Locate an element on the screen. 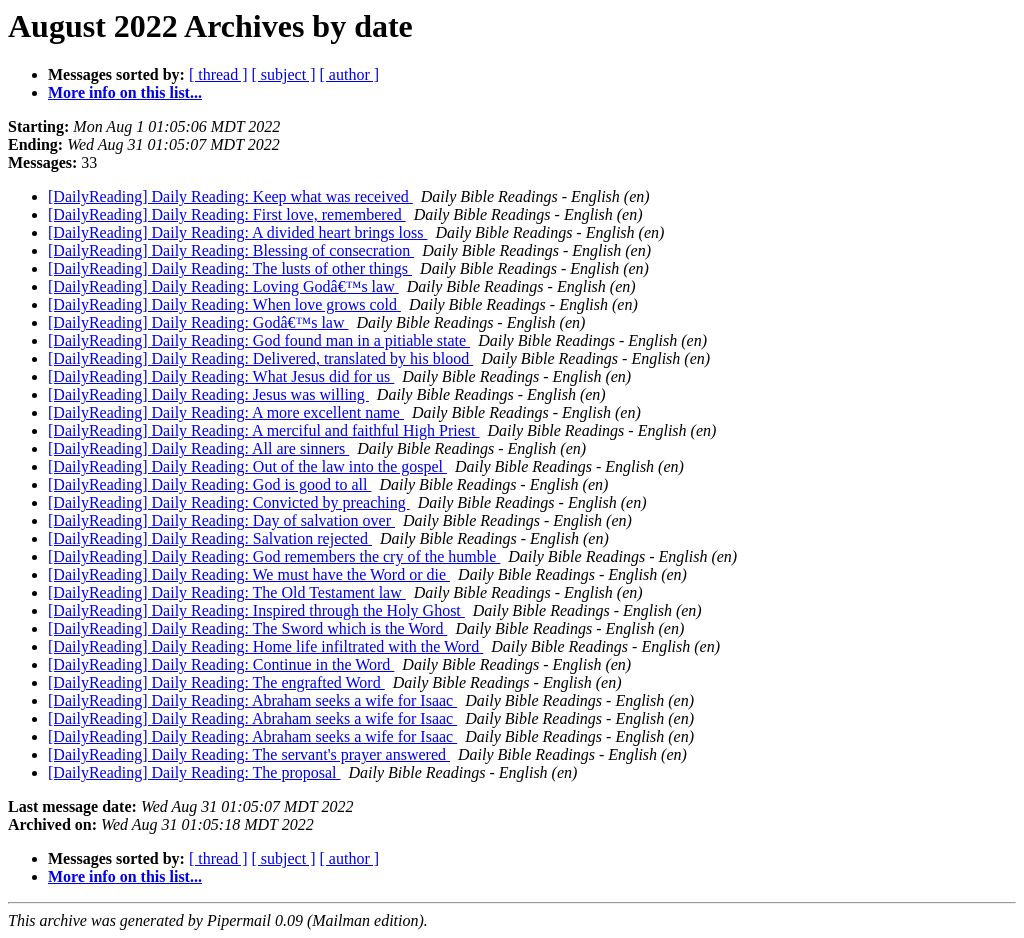 This screenshot has width=1024, height=938. [DailyReading] Daily Reading: The lusts of other things is located at coordinates (230, 268).